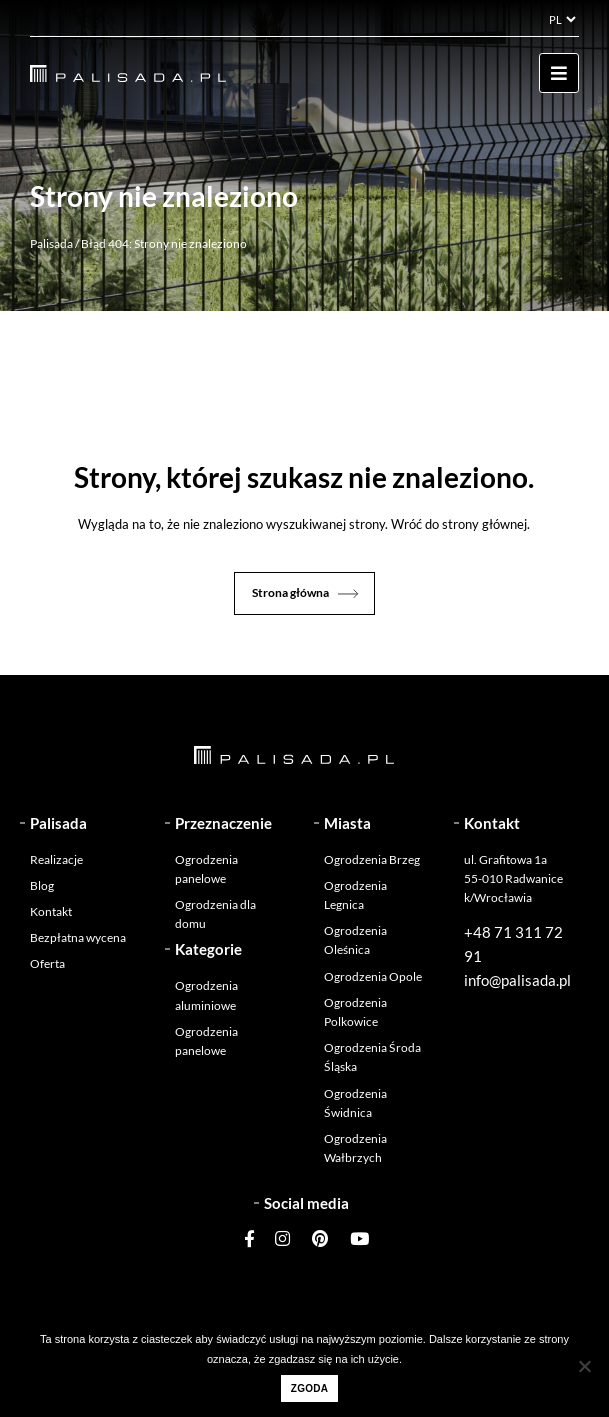 The width and height of the screenshot is (609, 1417). What do you see at coordinates (517, 980) in the screenshot?
I see `info@palisada.pl` at bounding box center [517, 980].